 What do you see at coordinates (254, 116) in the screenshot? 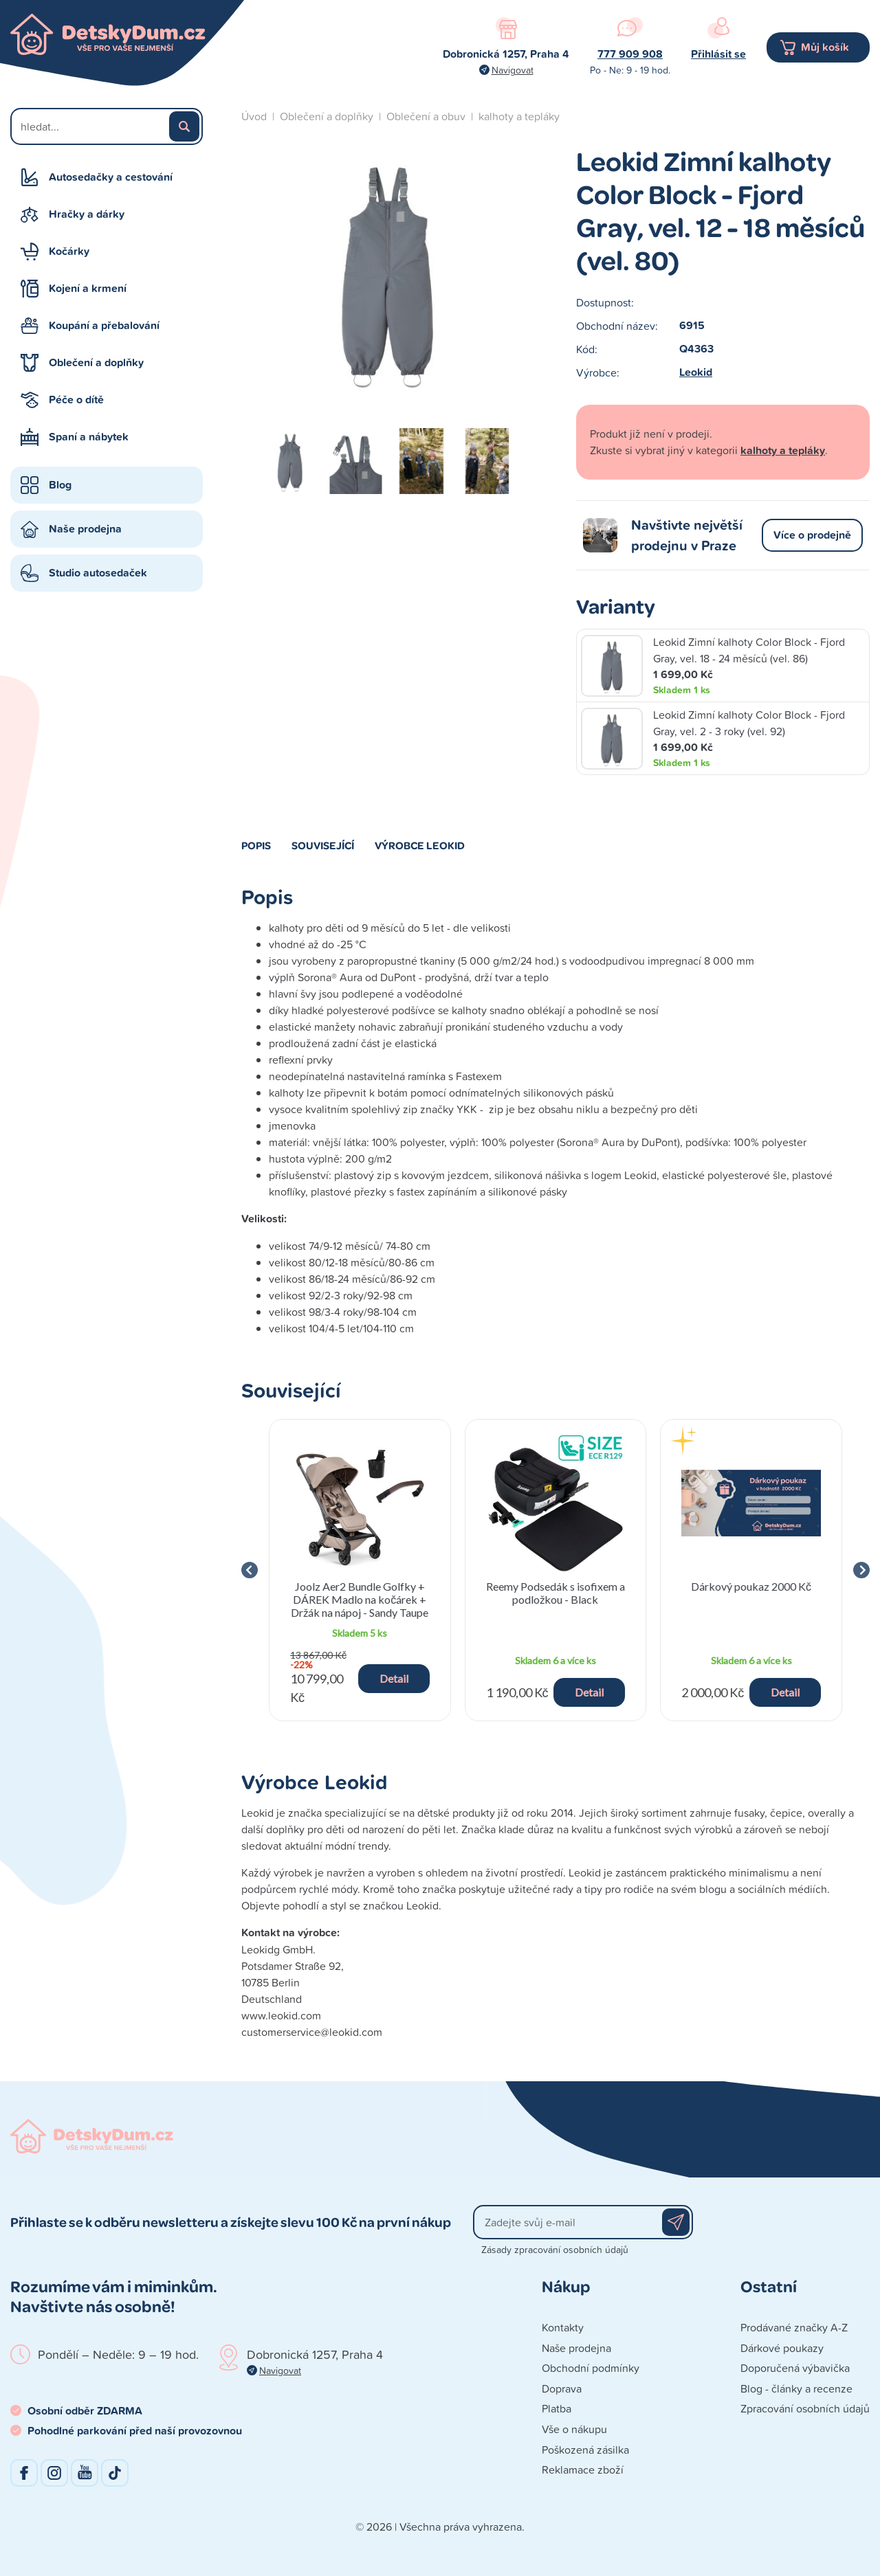
I see `Úvod` at bounding box center [254, 116].